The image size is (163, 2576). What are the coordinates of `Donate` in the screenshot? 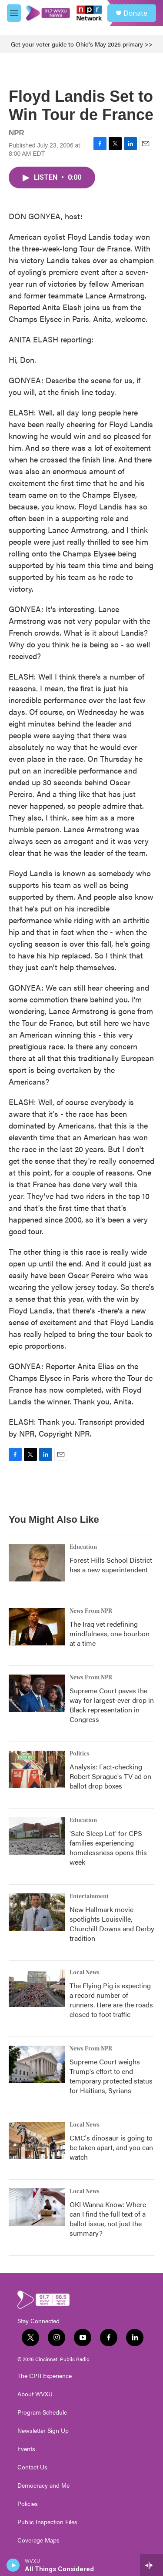 It's located at (135, 13).